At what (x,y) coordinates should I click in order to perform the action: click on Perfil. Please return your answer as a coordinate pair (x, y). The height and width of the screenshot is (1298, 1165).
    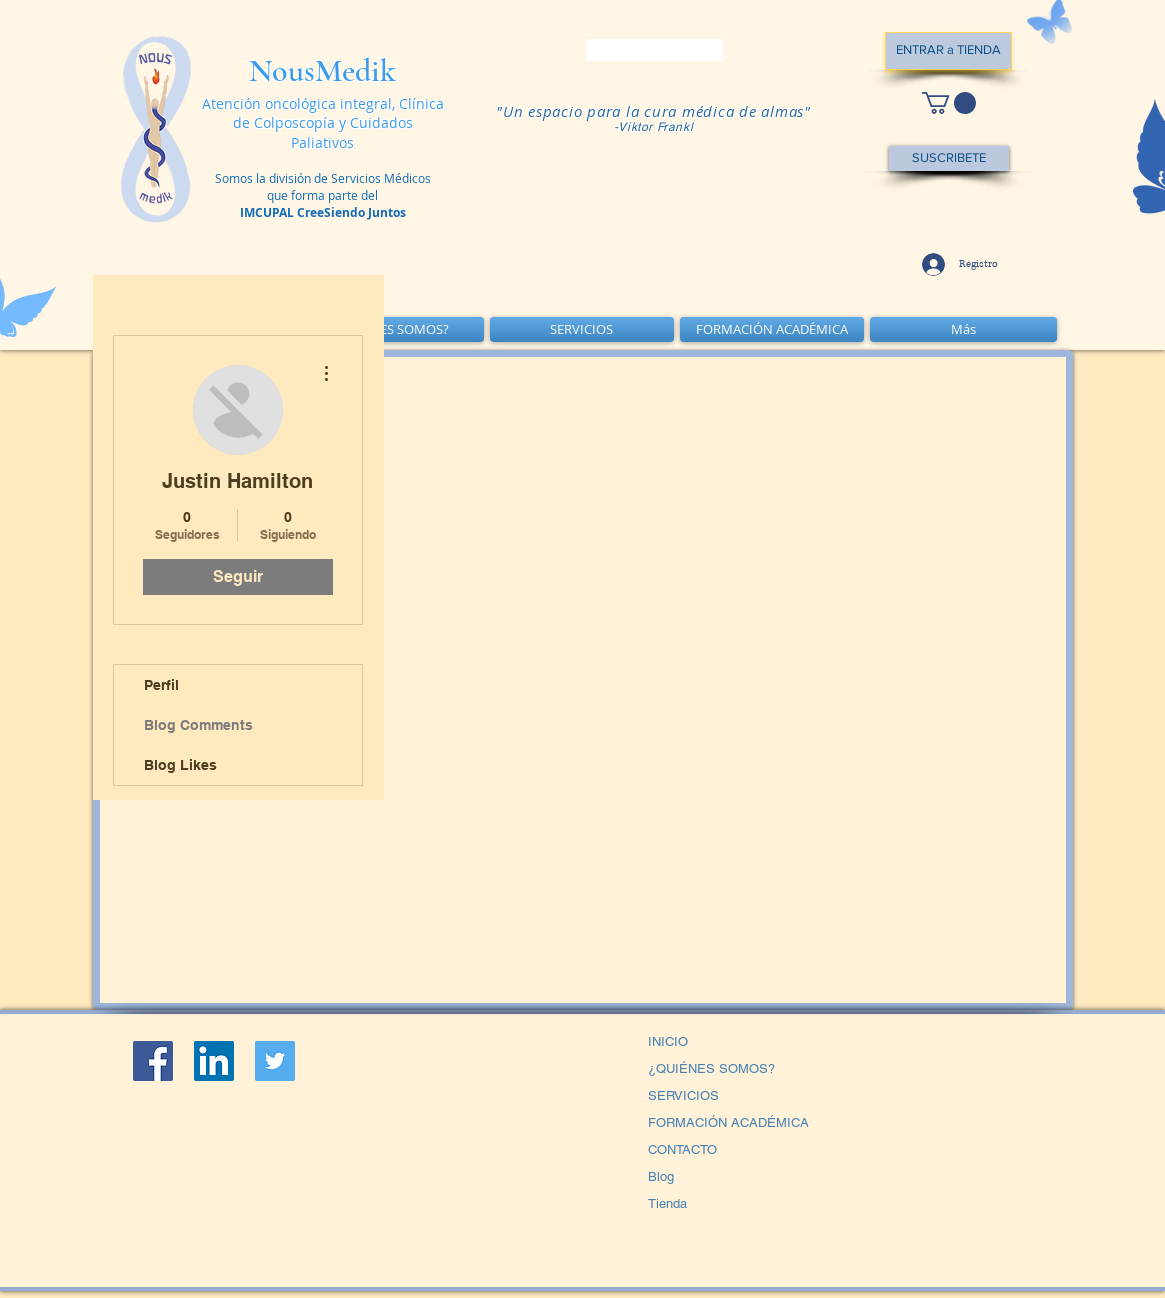
    Looking at the image, I should click on (161, 685).